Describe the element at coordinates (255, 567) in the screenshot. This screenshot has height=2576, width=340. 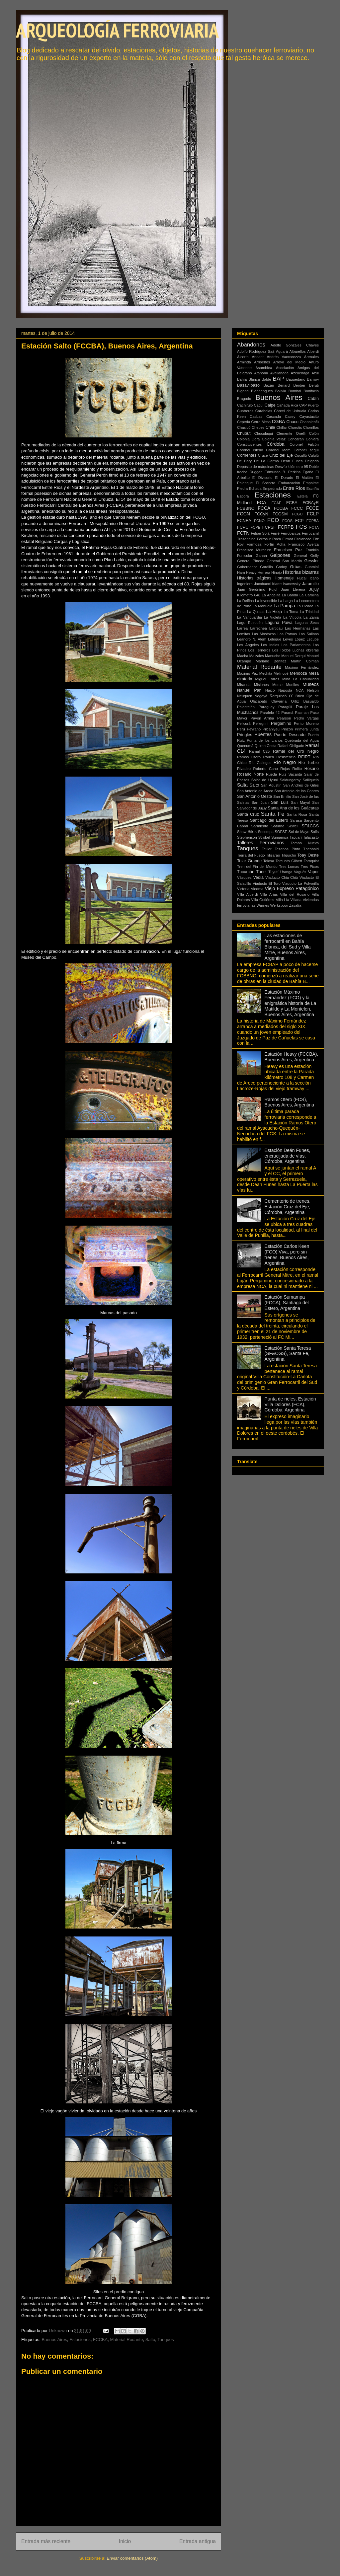
I see `Gobernador Gordillo` at that location.